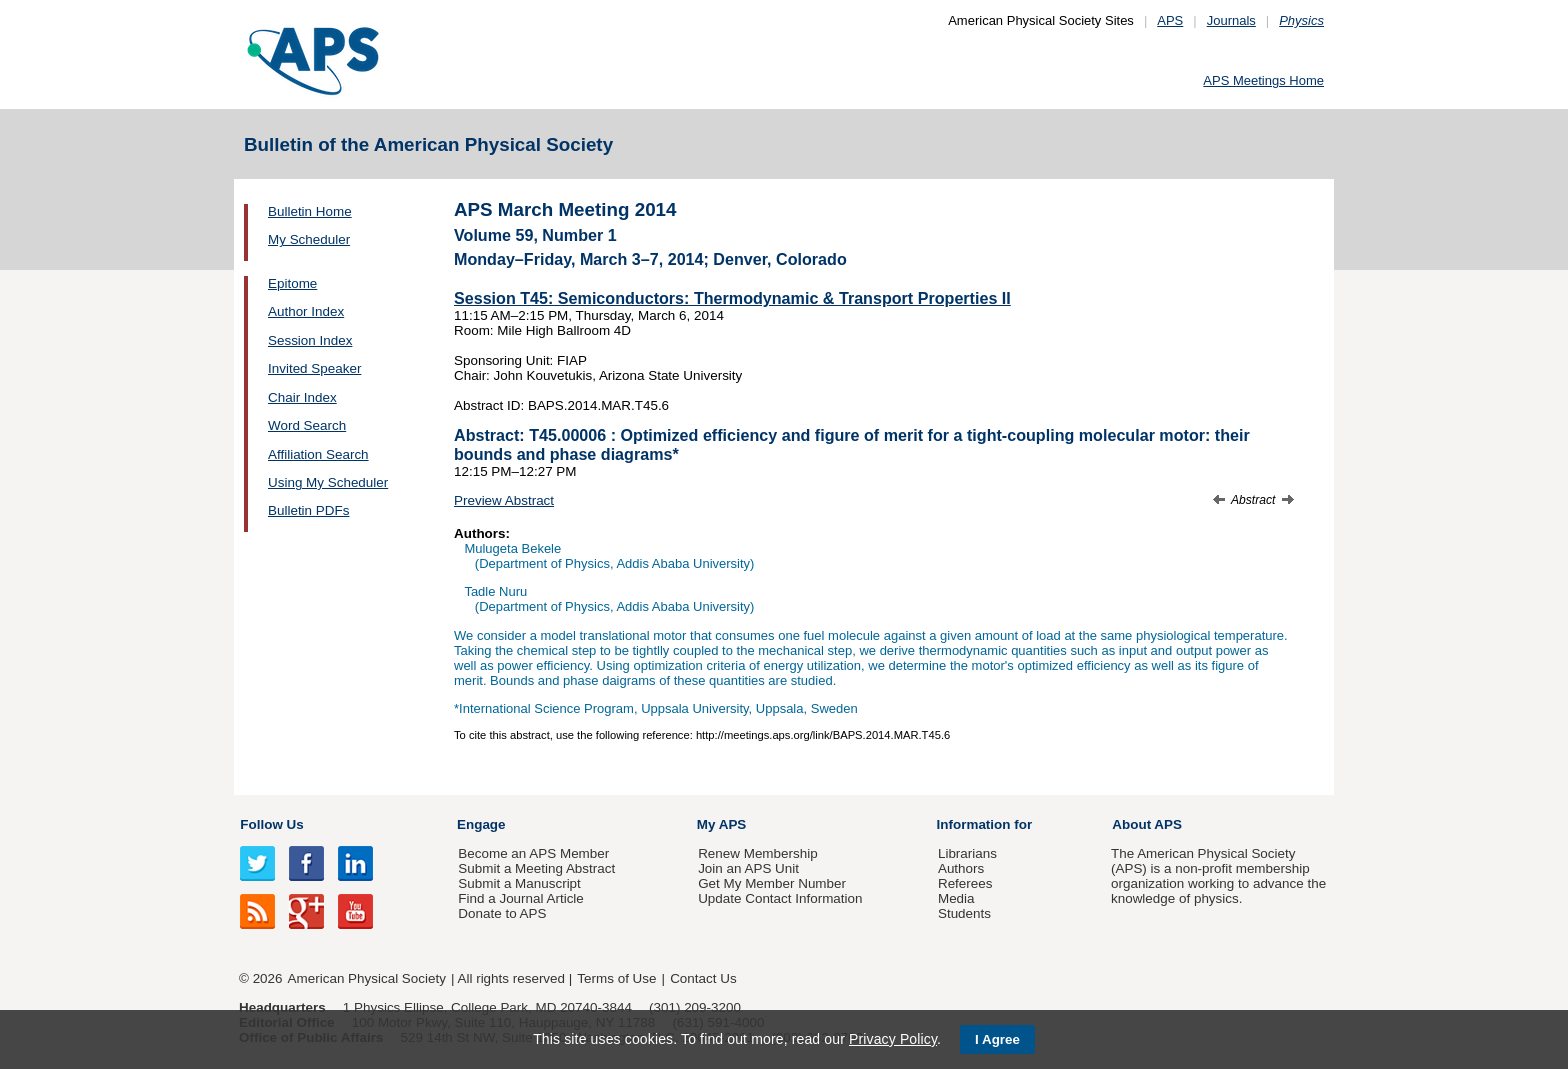 The image size is (1568, 1069). Describe the element at coordinates (536, 868) in the screenshot. I see `Submit a Meeting Abstract` at that location.